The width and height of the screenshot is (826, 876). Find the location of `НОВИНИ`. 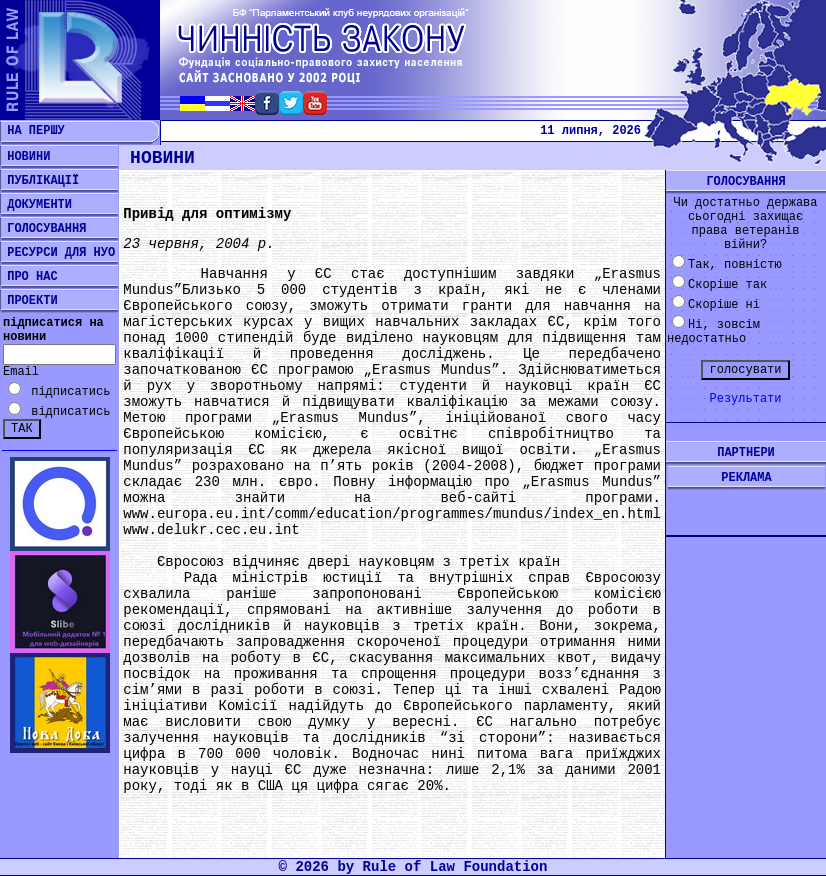

НОВИНИ is located at coordinates (25, 157).